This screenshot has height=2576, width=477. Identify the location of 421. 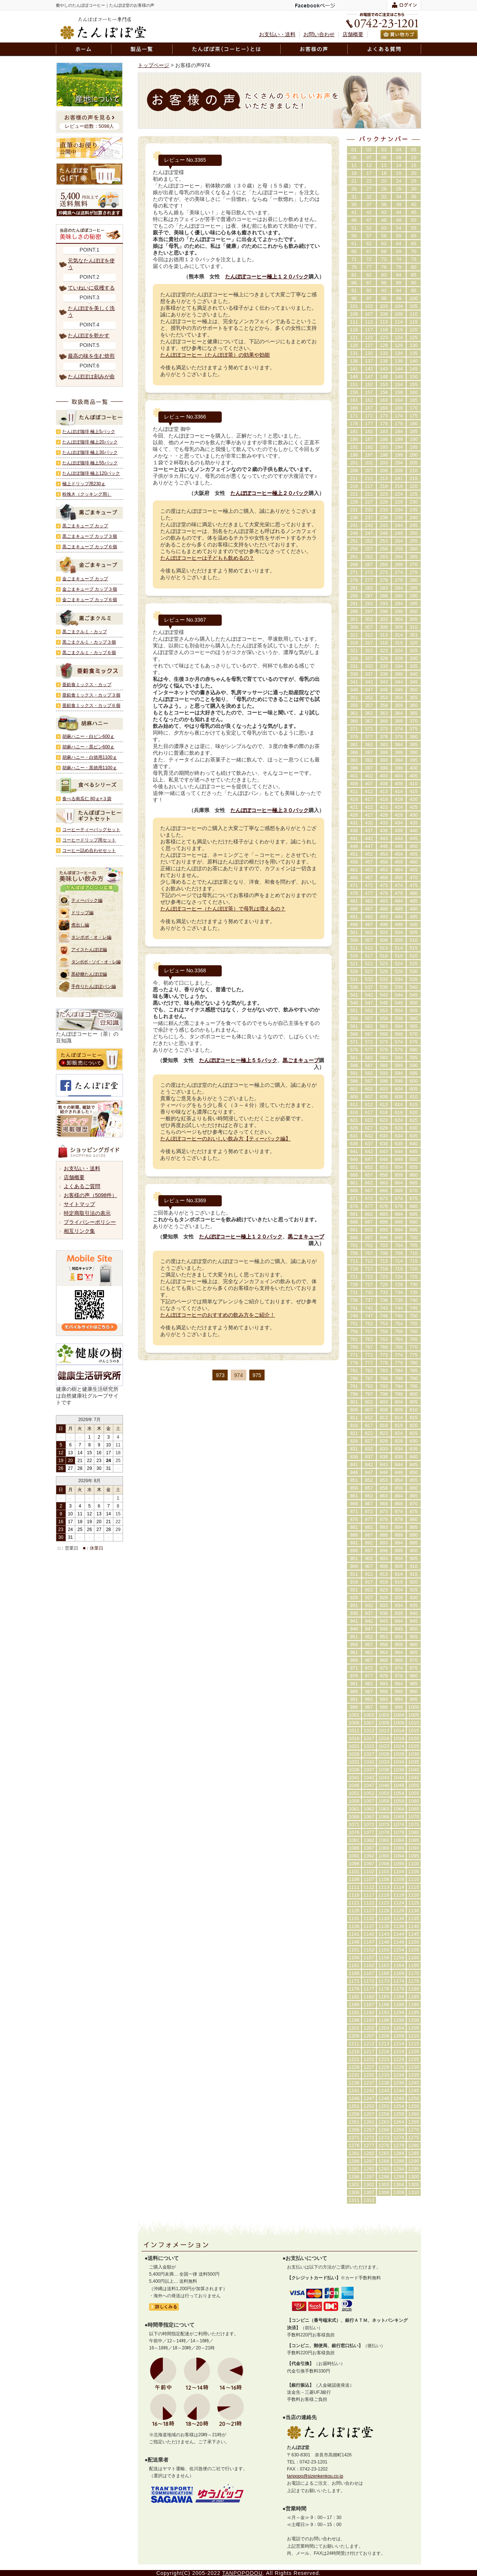
(354, 807).